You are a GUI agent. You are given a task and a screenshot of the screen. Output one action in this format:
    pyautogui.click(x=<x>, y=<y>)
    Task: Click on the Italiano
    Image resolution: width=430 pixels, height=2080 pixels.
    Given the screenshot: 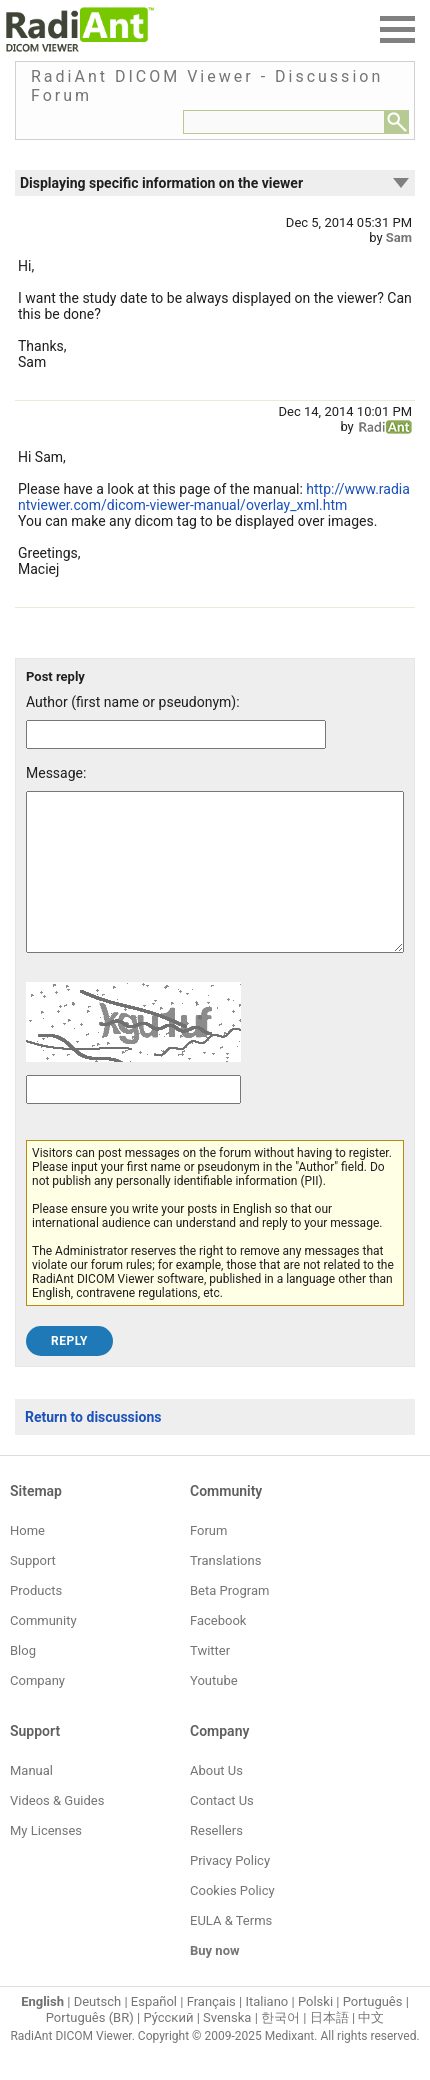 What is the action you would take?
    pyautogui.click(x=266, y=2031)
    